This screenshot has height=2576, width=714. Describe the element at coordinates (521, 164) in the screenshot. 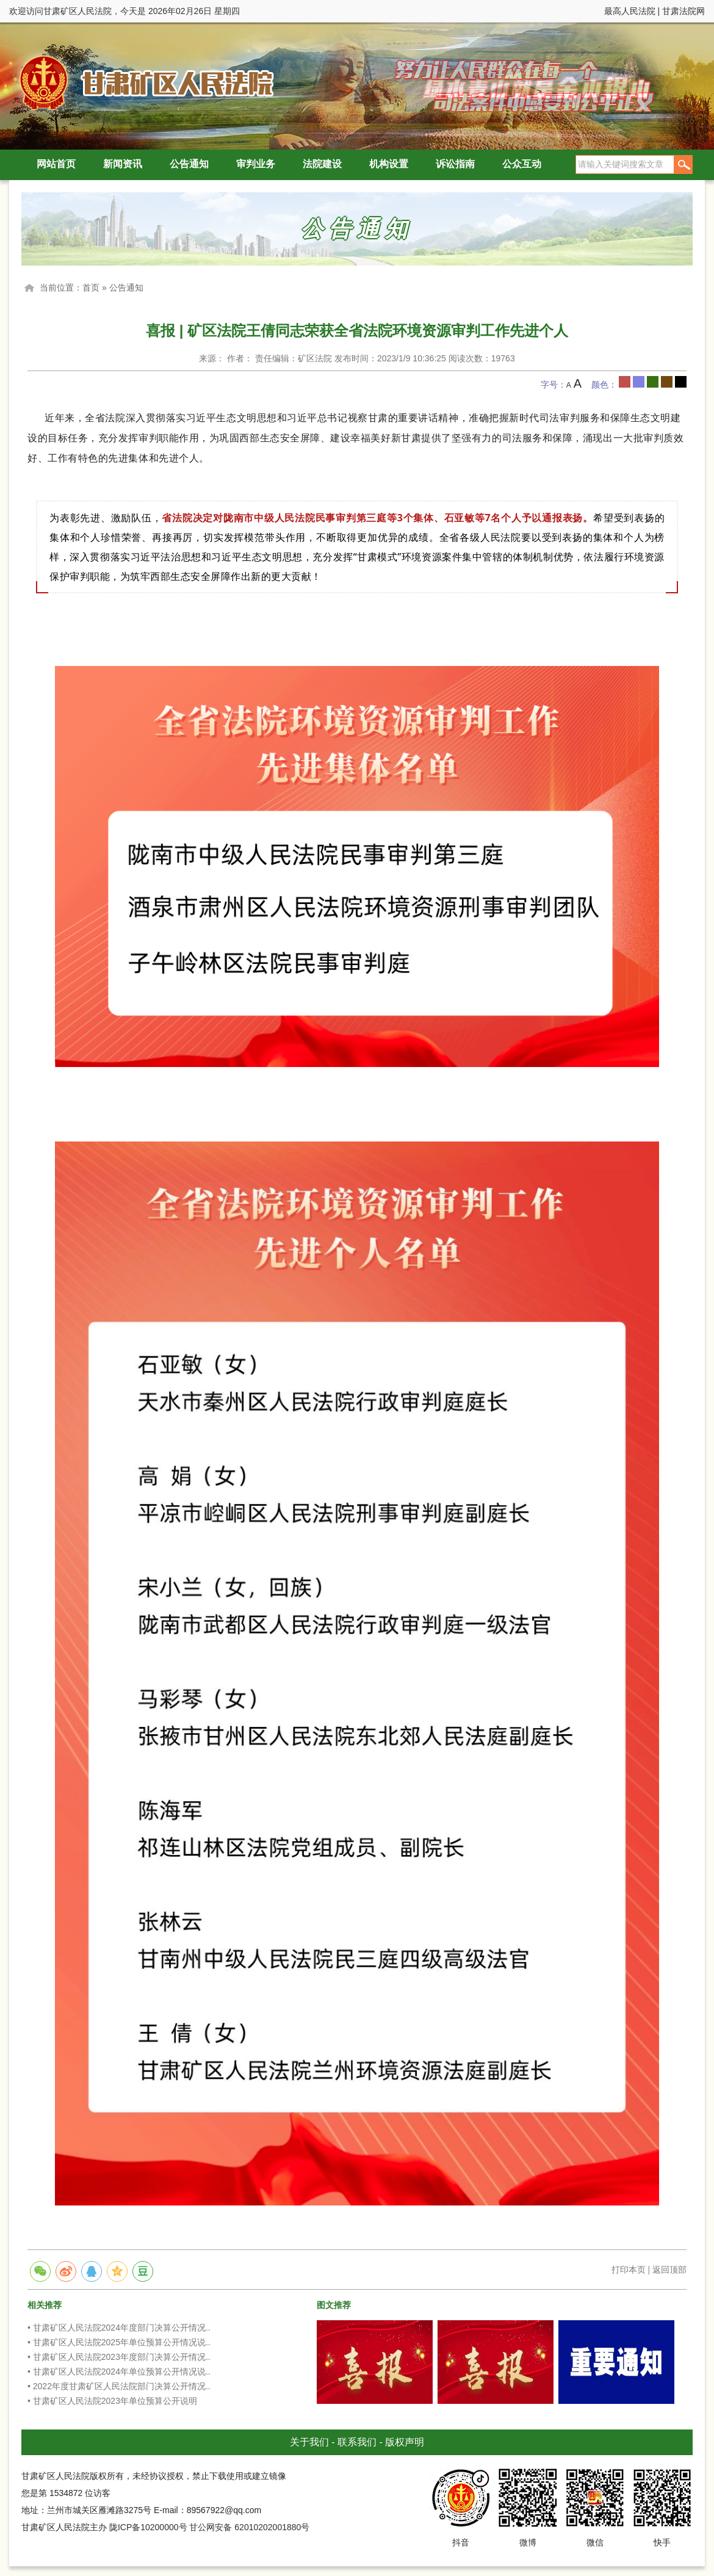

I see `公众互动` at that location.